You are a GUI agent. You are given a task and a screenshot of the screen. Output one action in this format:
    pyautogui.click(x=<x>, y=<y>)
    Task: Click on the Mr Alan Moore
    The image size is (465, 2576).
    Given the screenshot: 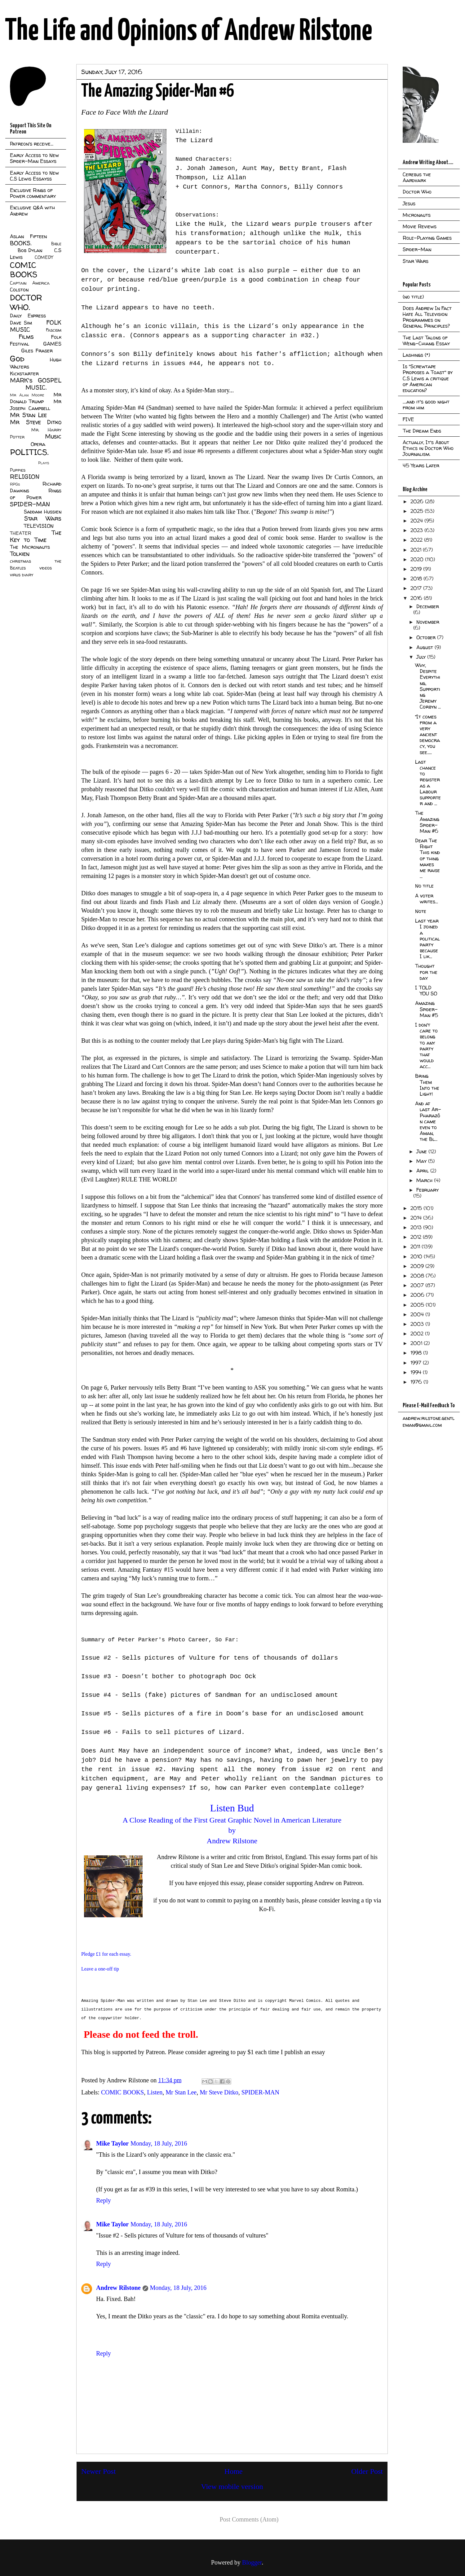 What is the action you would take?
    pyautogui.click(x=27, y=395)
    